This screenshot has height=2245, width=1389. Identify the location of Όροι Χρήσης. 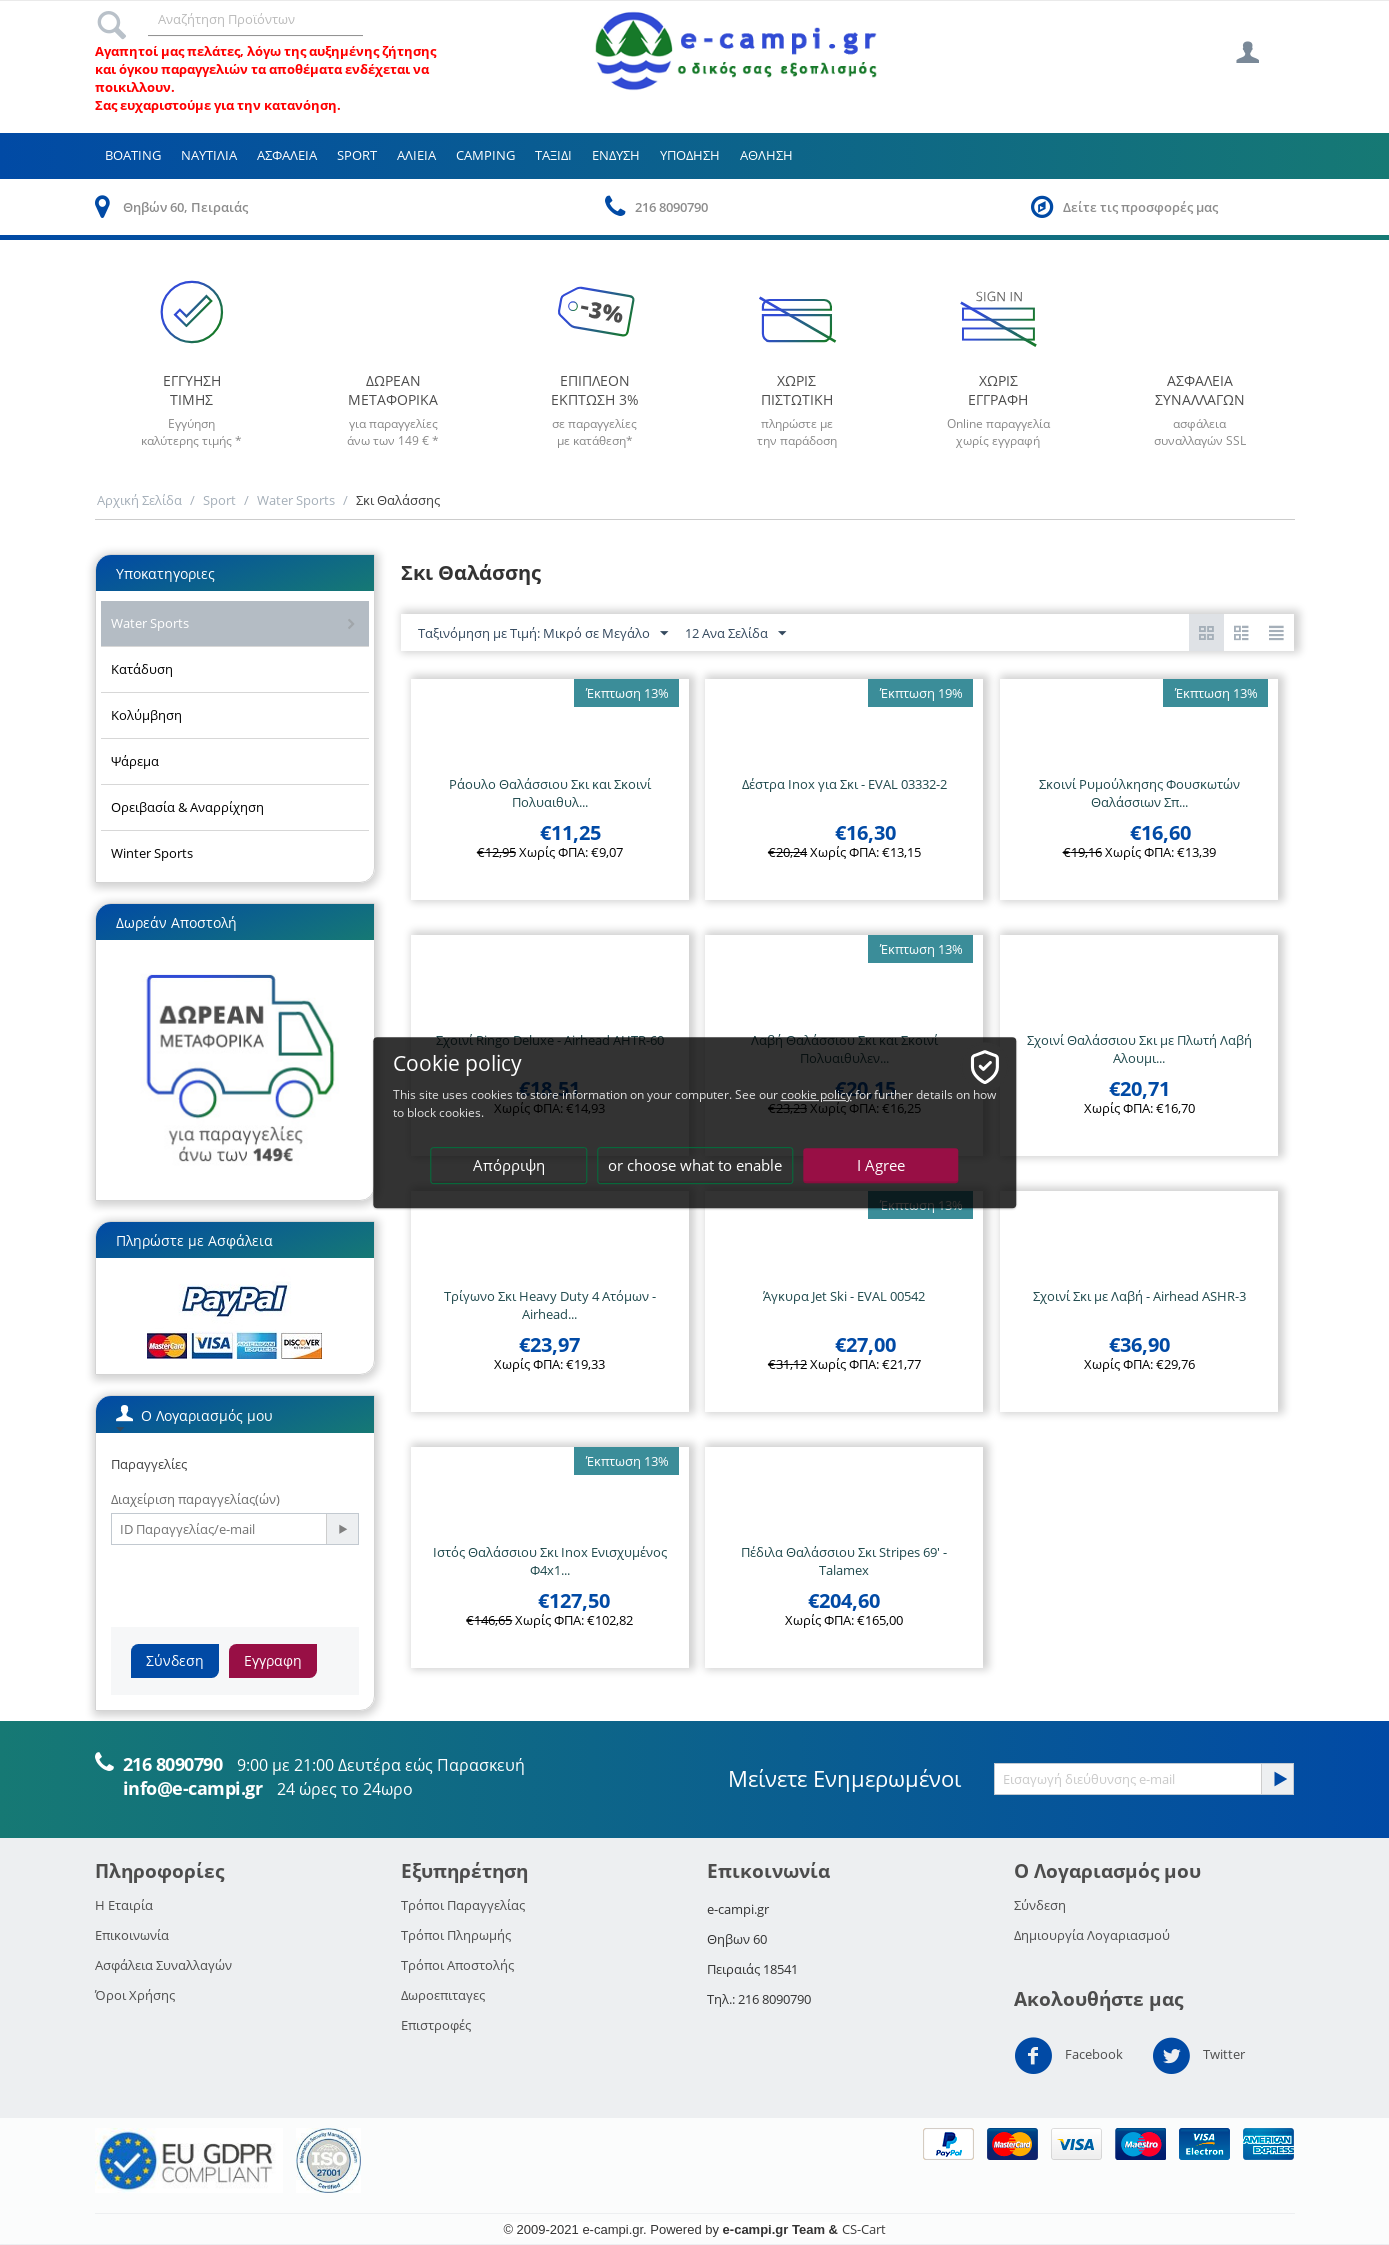
(135, 1995).